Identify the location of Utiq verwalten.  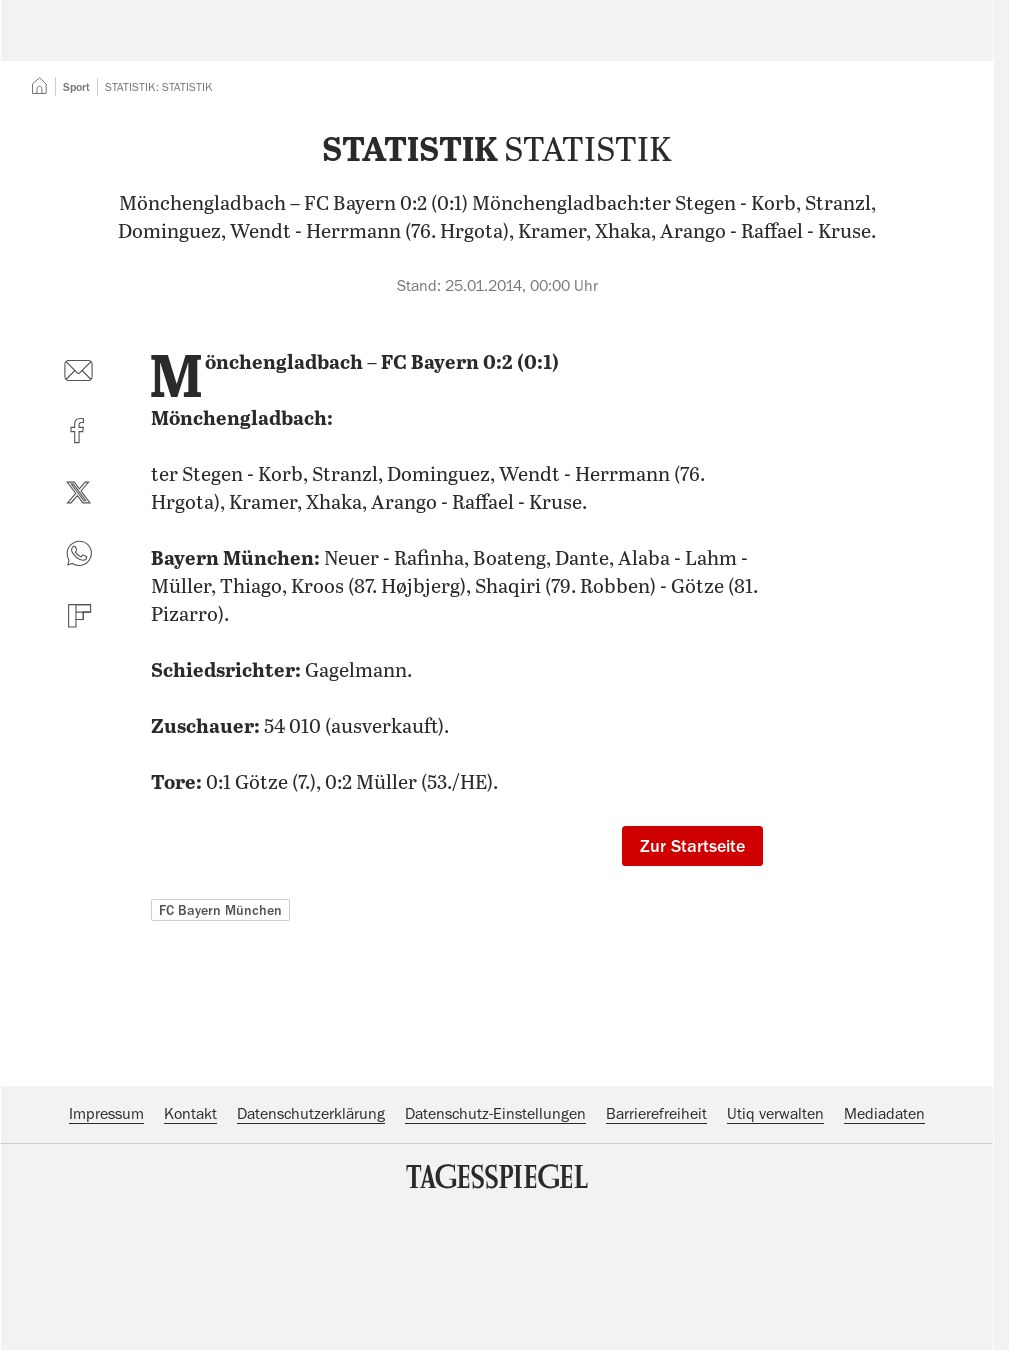
(775, 1236).